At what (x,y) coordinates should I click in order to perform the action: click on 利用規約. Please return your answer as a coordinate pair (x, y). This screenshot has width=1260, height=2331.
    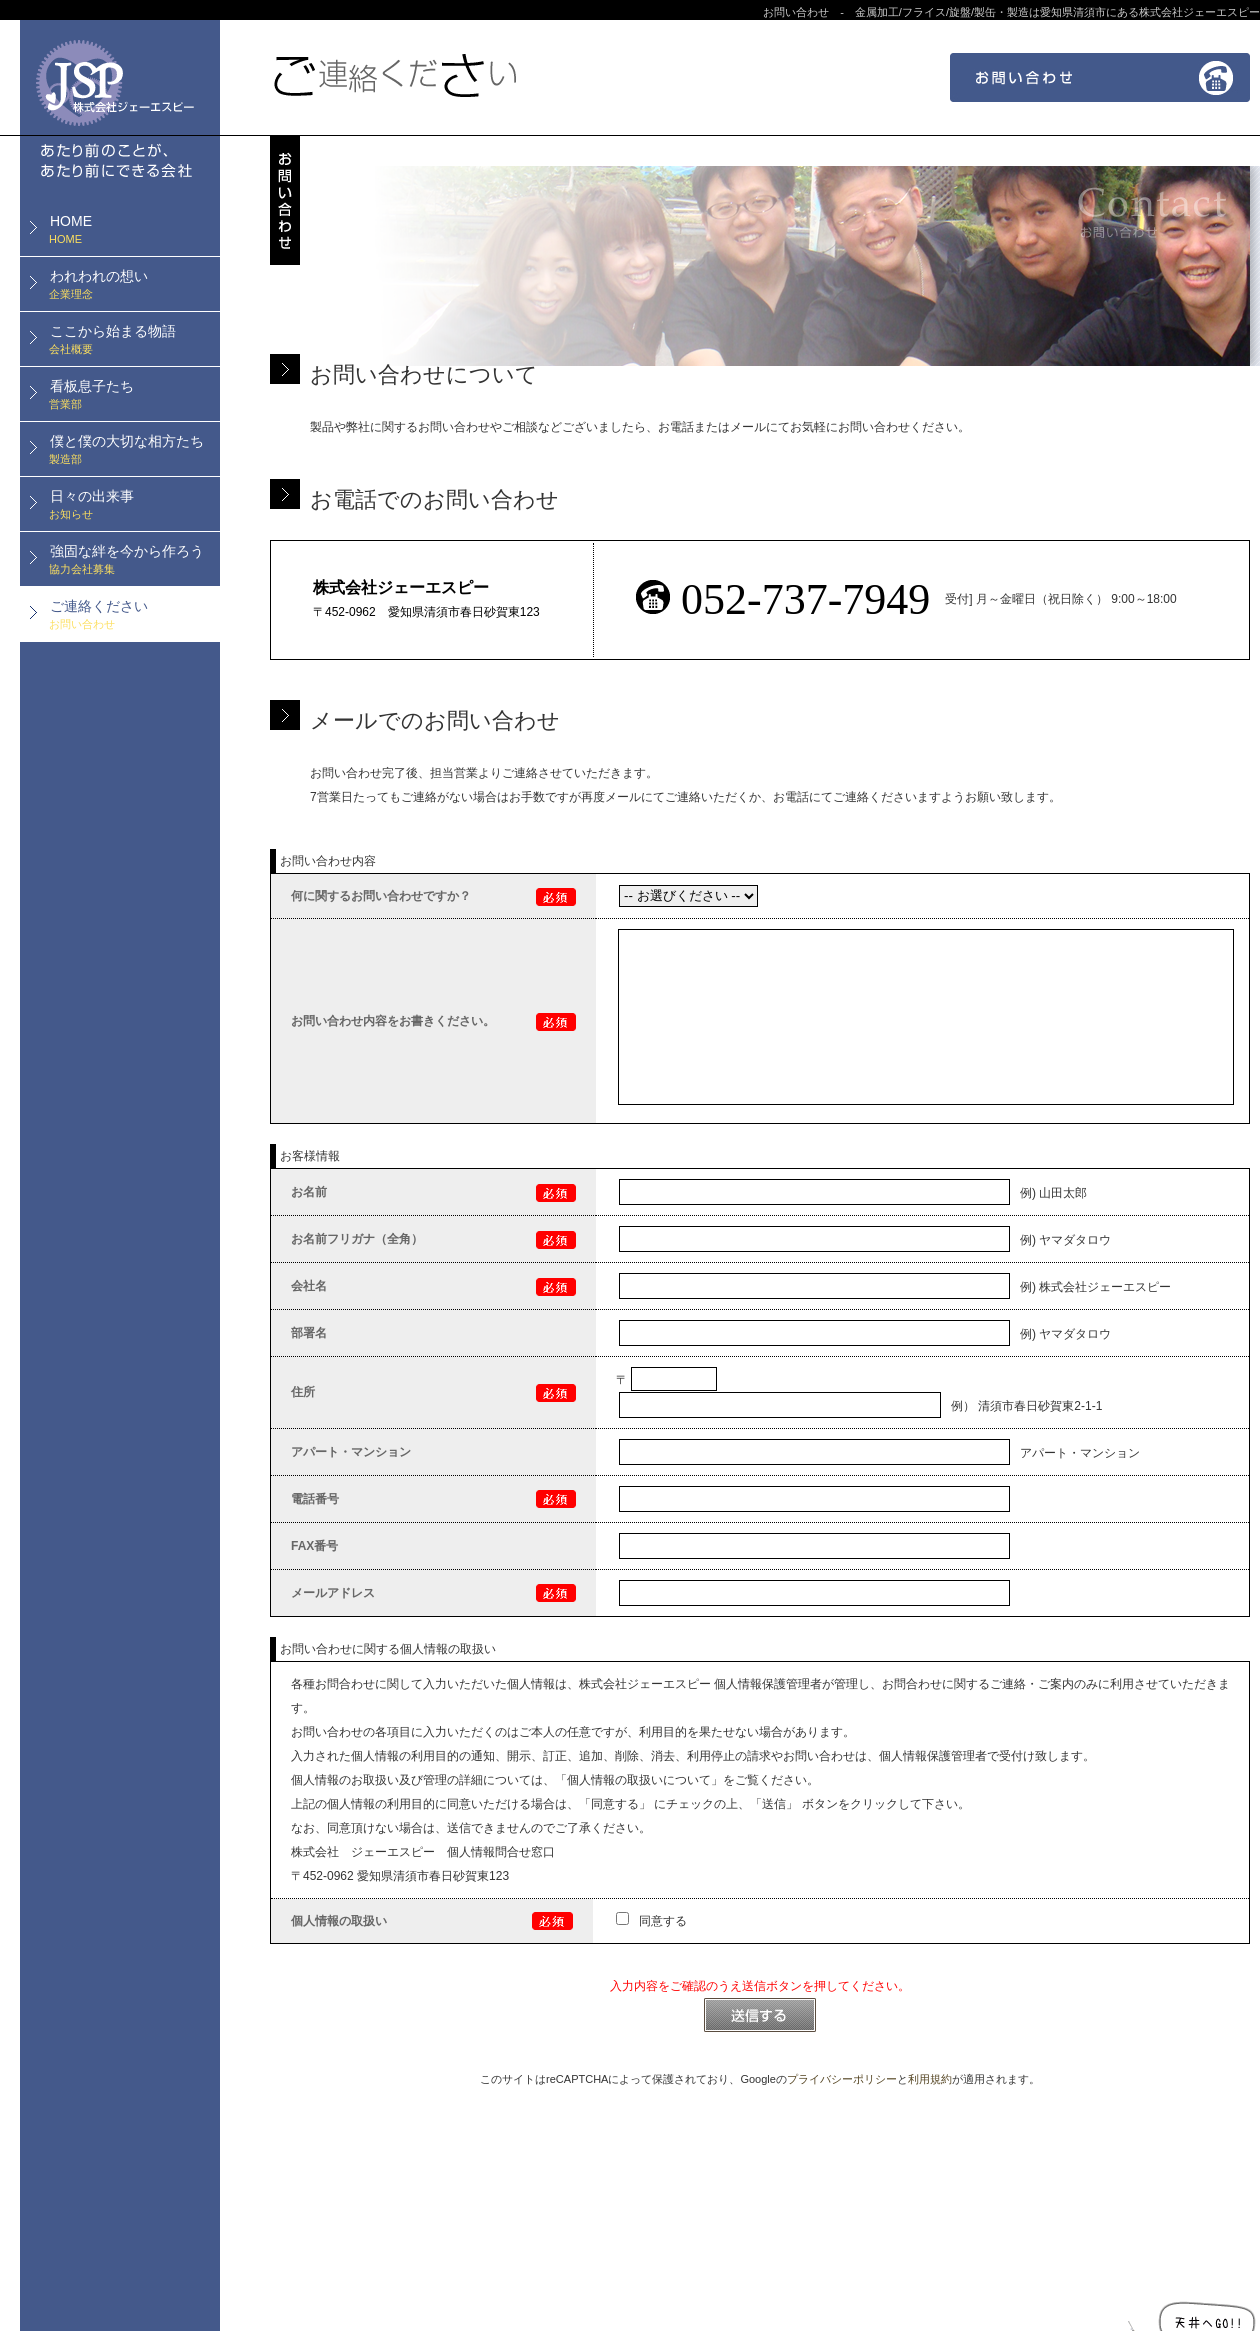
    Looking at the image, I should click on (930, 2079).